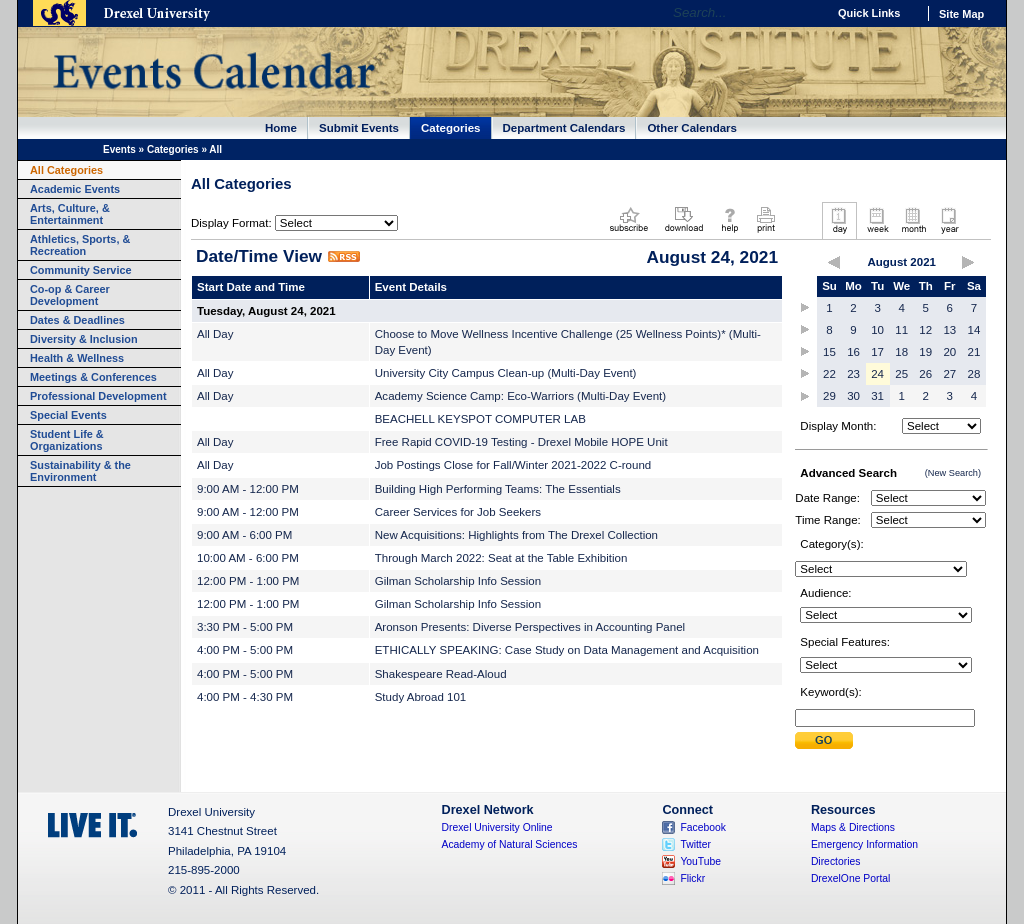  What do you see at coordinates (829, 396) in the screenshot?
I see `29` at bounding box center [829, 396].